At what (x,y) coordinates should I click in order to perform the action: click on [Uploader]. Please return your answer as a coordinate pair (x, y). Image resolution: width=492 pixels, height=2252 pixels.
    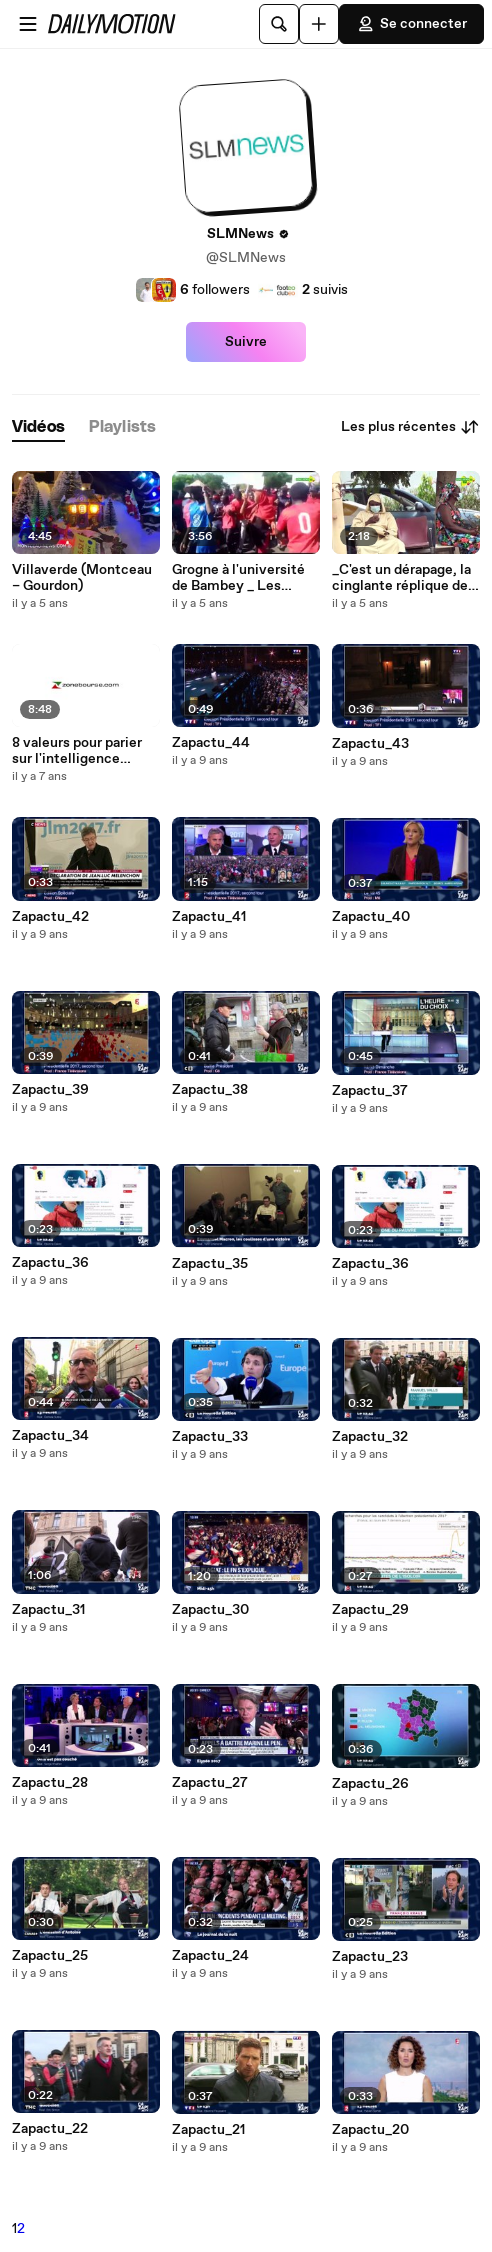
    Looking at the image, I should click on (319, 24).